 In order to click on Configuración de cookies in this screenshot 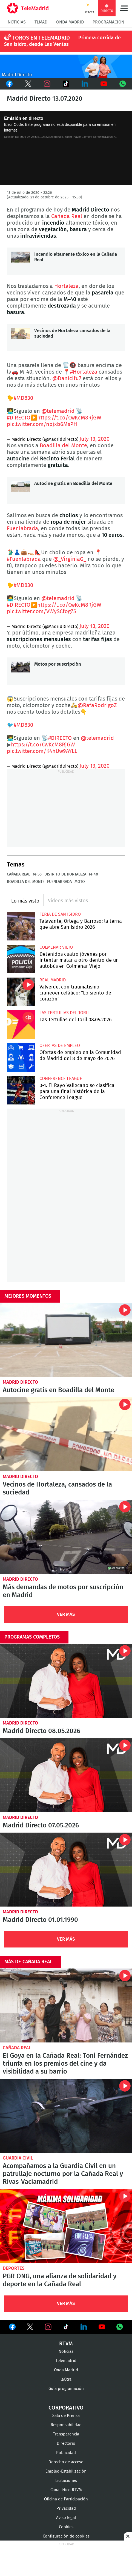, I will do `click(66, 2536)`.